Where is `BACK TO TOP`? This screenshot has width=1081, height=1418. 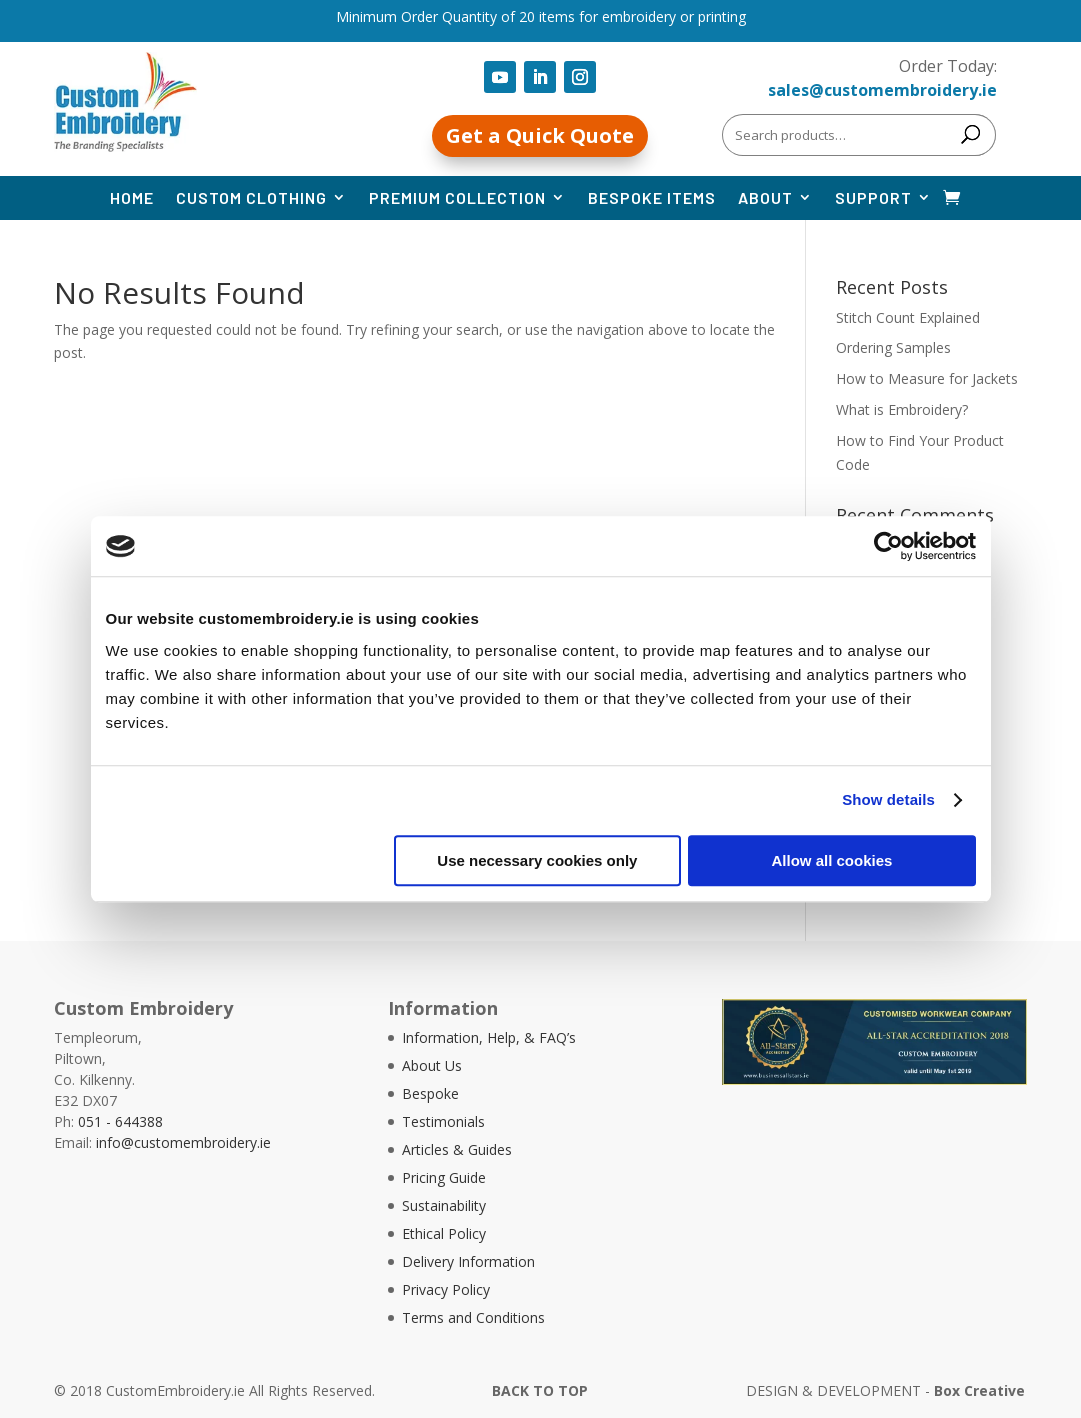
BACK TO TOP is located at coordinates (540, 1390).